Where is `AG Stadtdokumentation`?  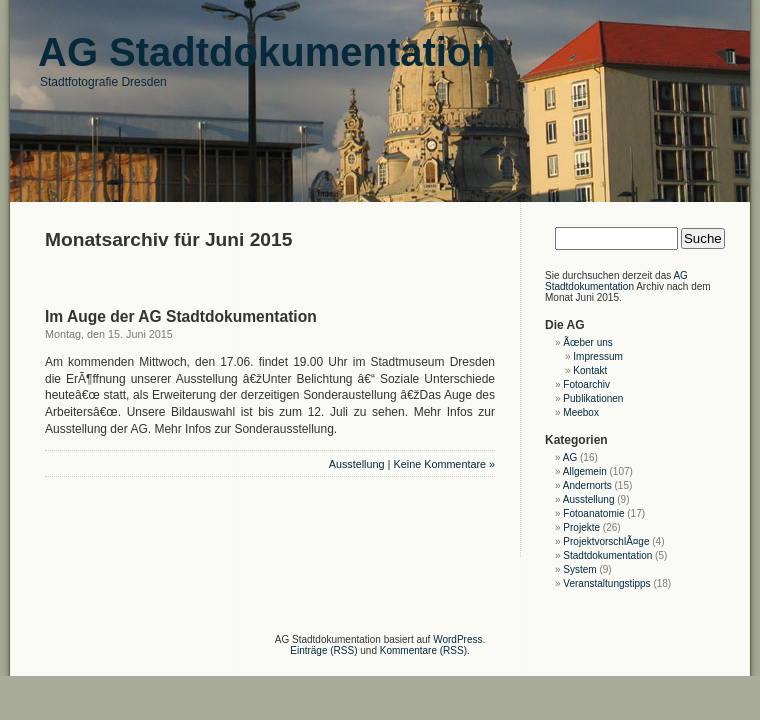 AG Stadtdokumentation is located at coordinates (616, 281).